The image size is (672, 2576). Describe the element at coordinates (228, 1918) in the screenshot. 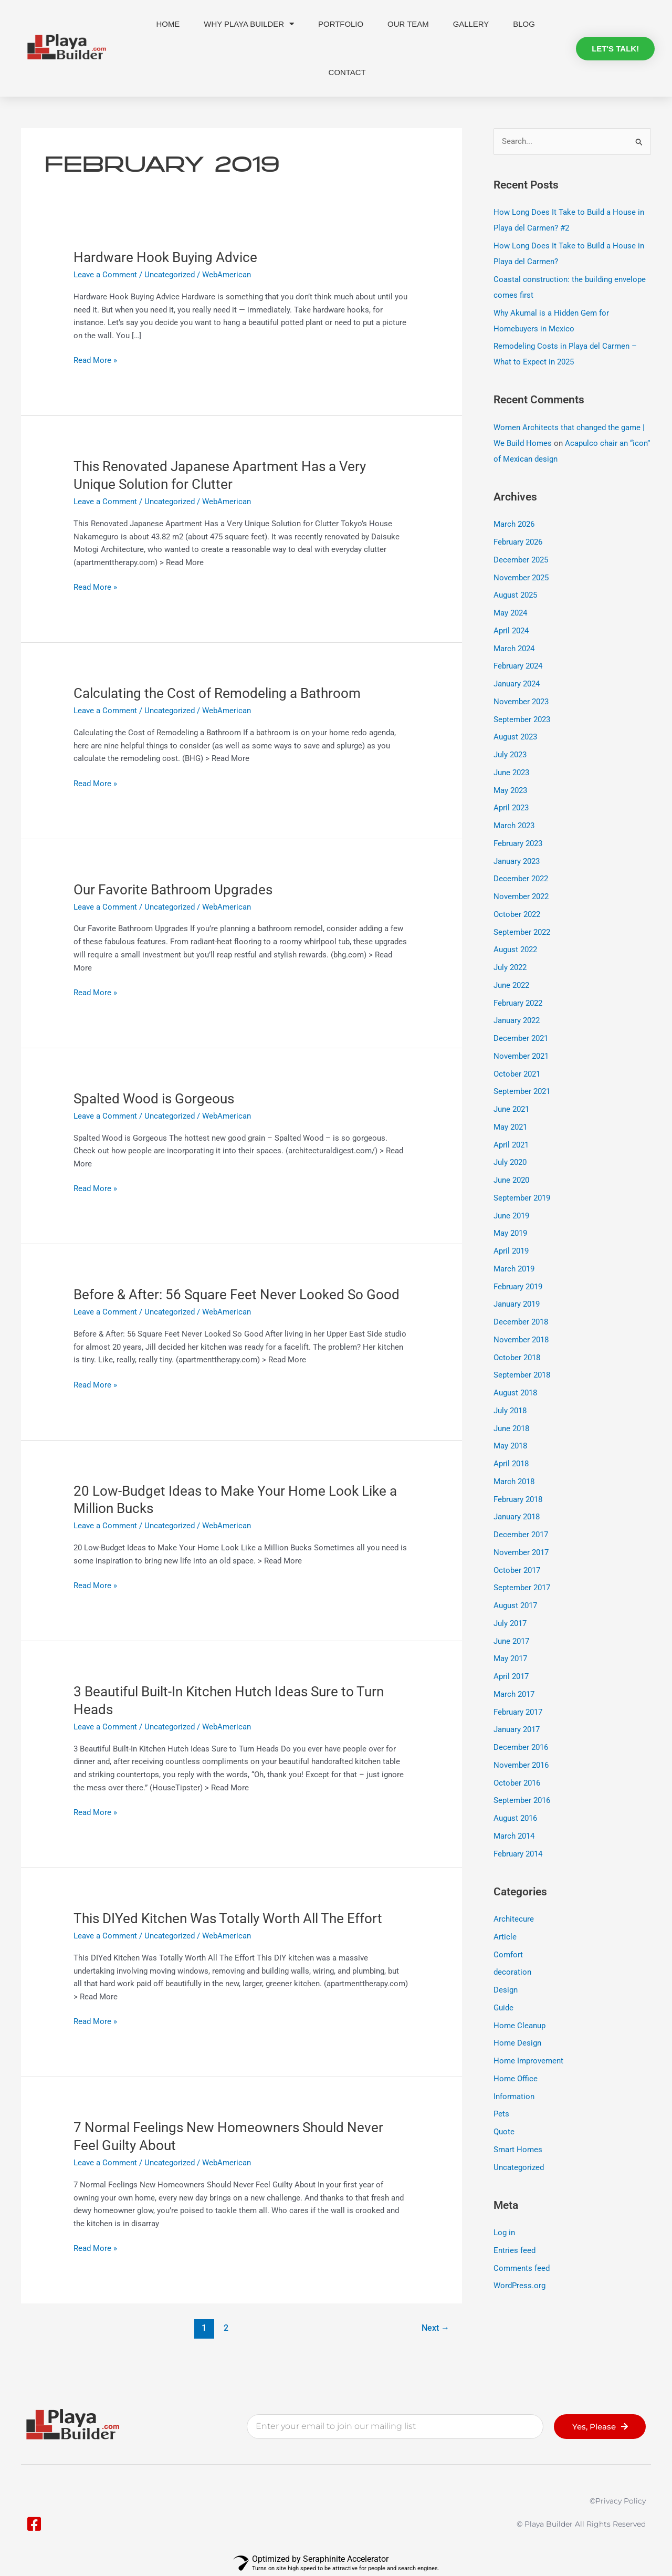

I see `This DIYed Kitchen Was Totally Worth All The Effort` at that location.